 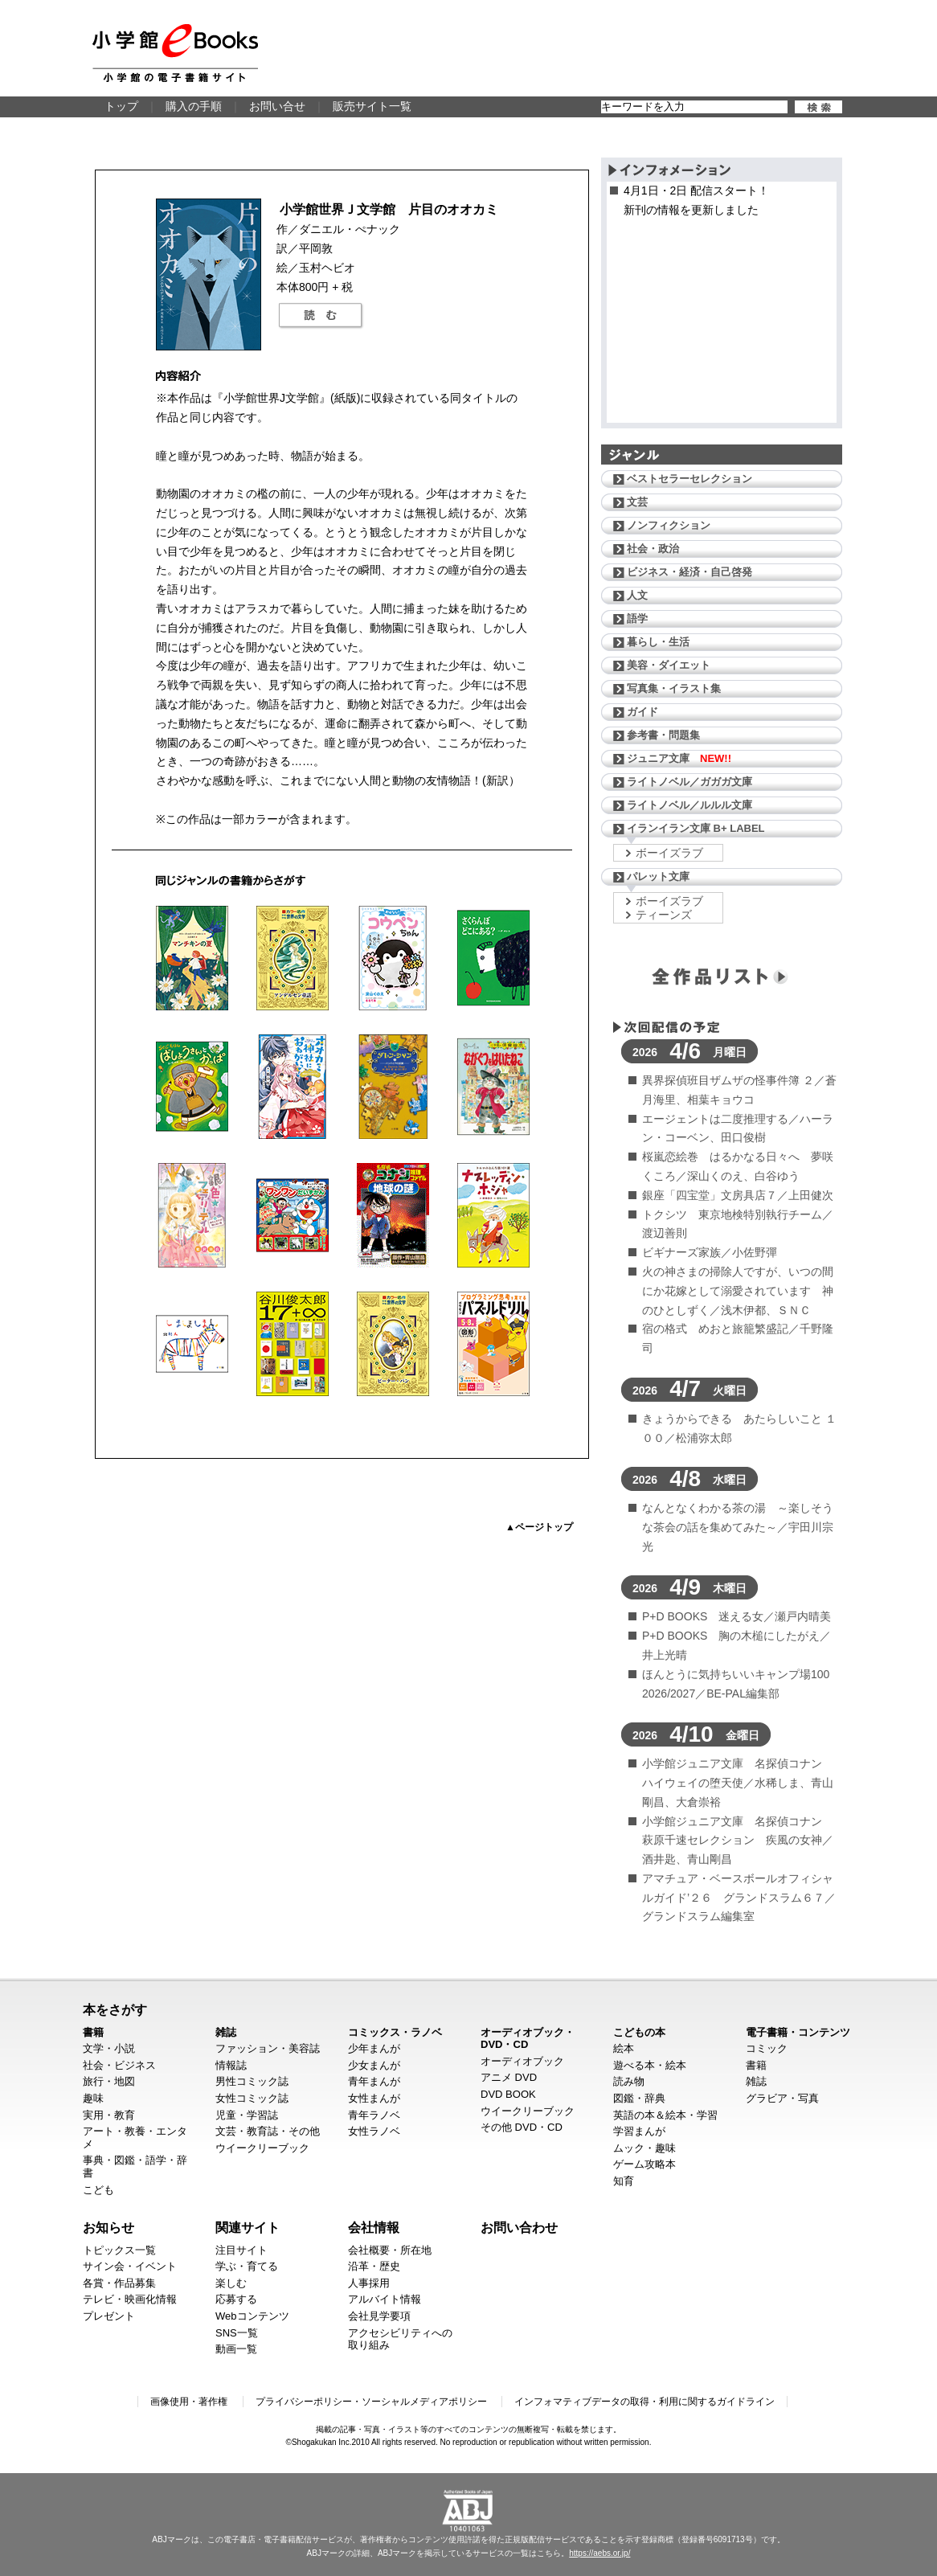 I want to click on 実用・教育, so click(x=109, y=2115).